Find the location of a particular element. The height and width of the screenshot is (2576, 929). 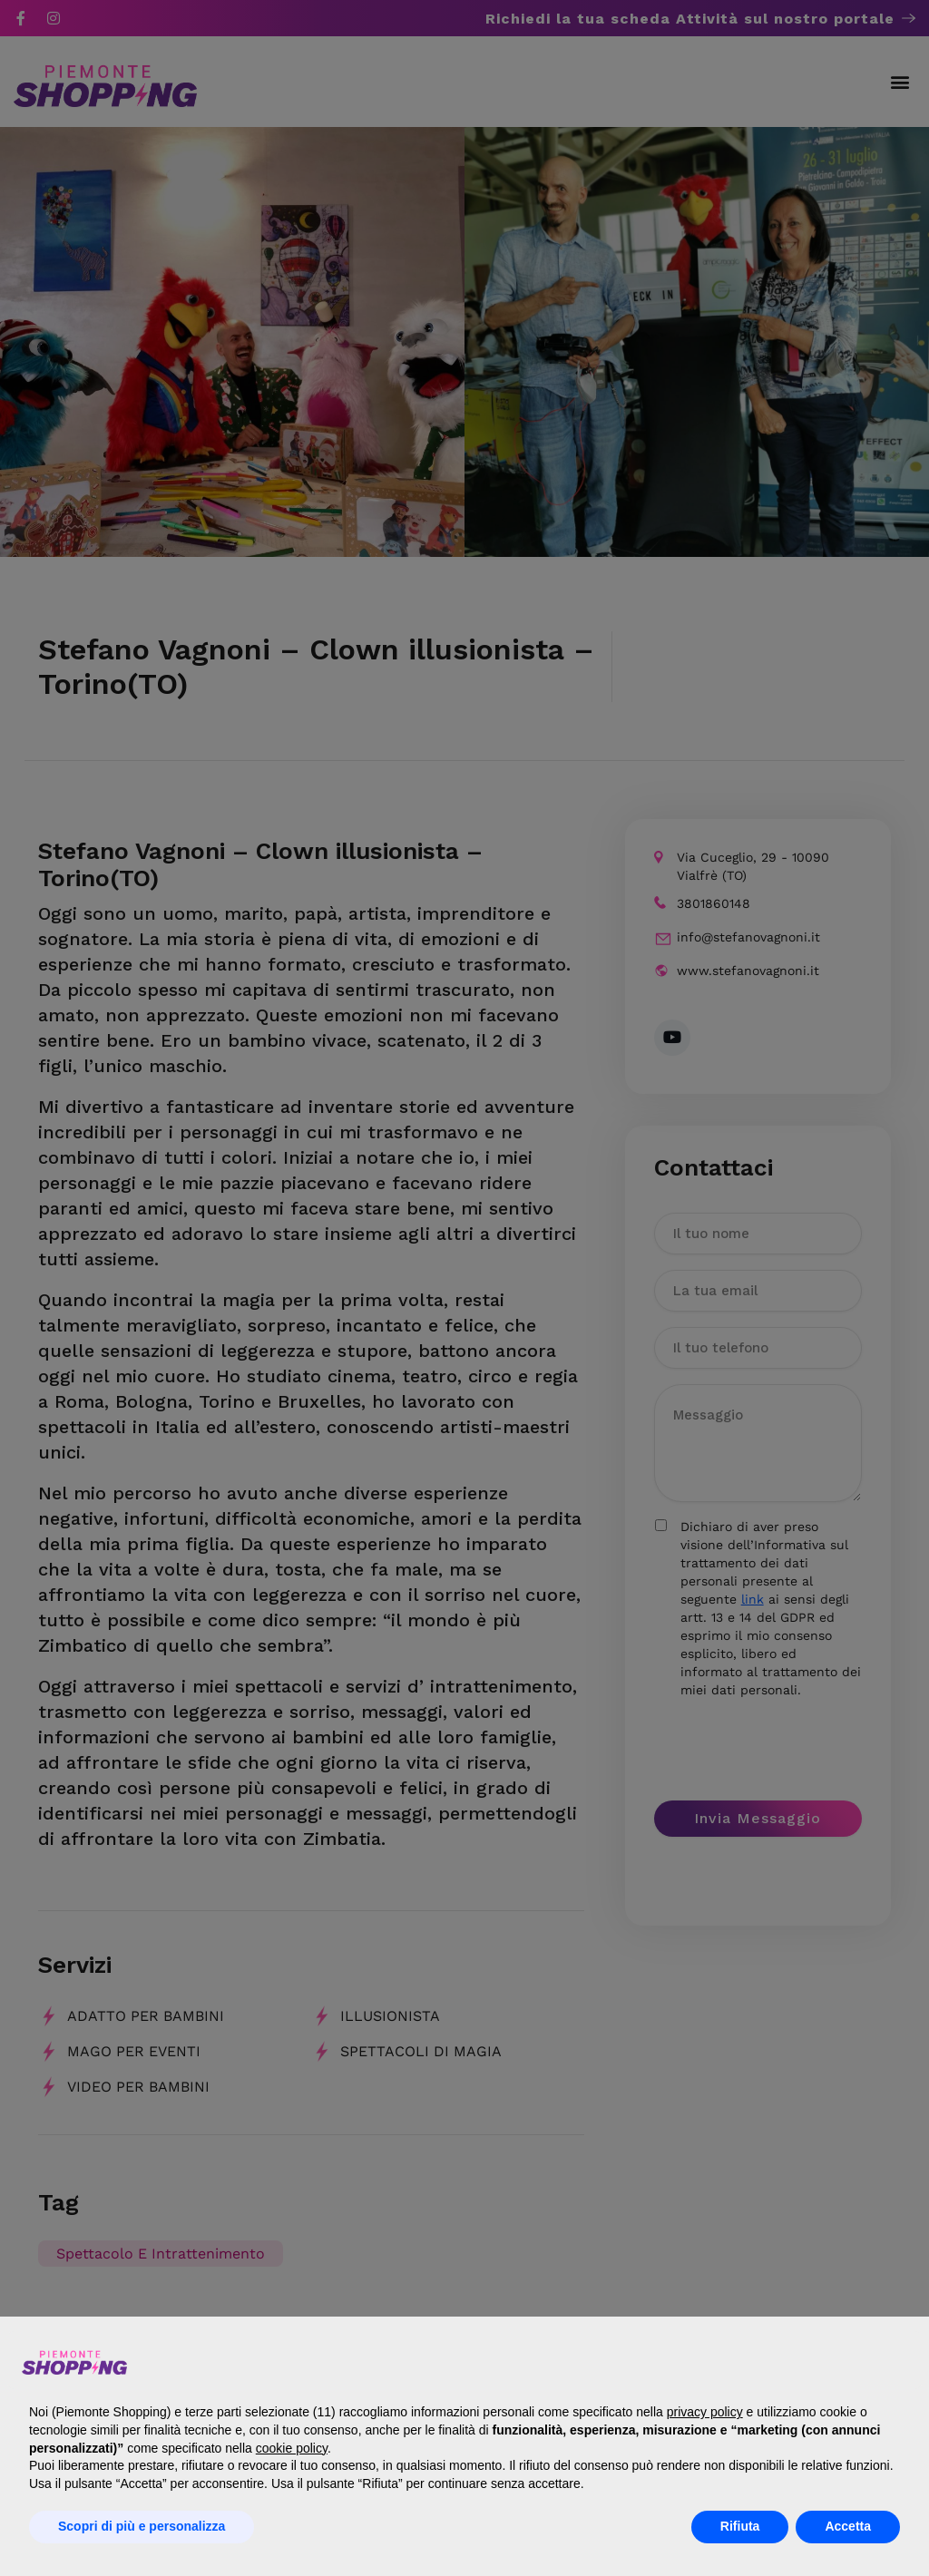

Scopri di più e personalizza [button] is located at coordinates (141, 2526).